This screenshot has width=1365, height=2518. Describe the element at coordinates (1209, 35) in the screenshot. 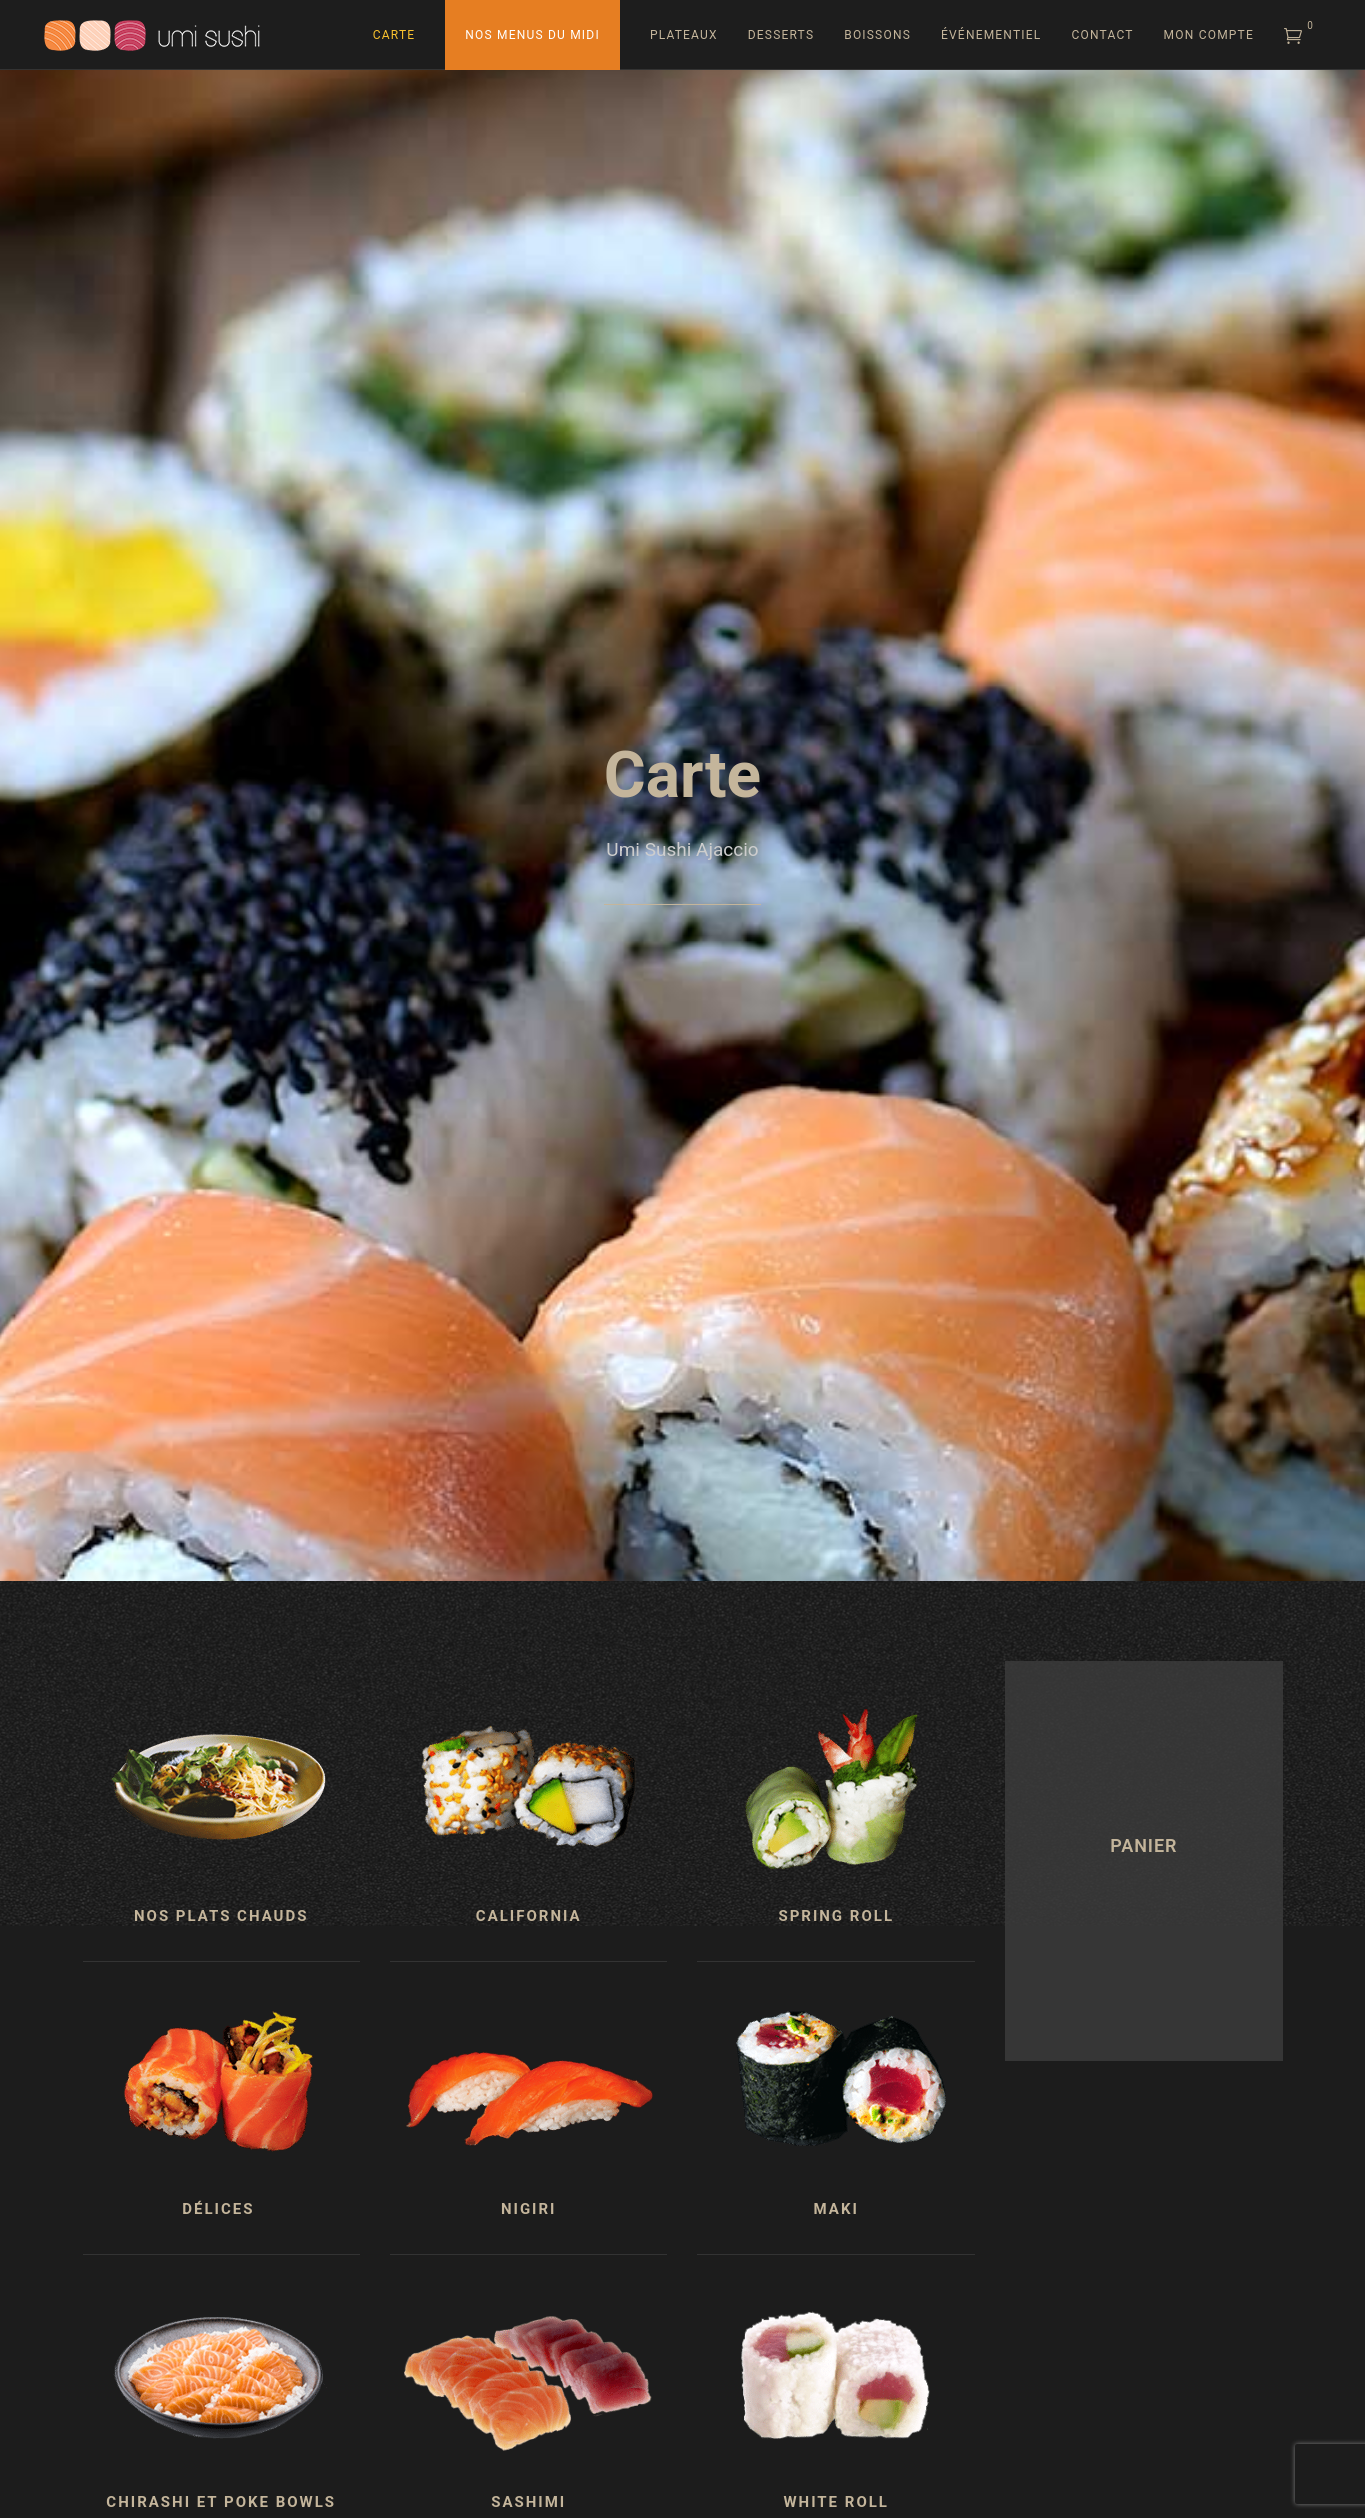

I see `Mon compte` at that location.